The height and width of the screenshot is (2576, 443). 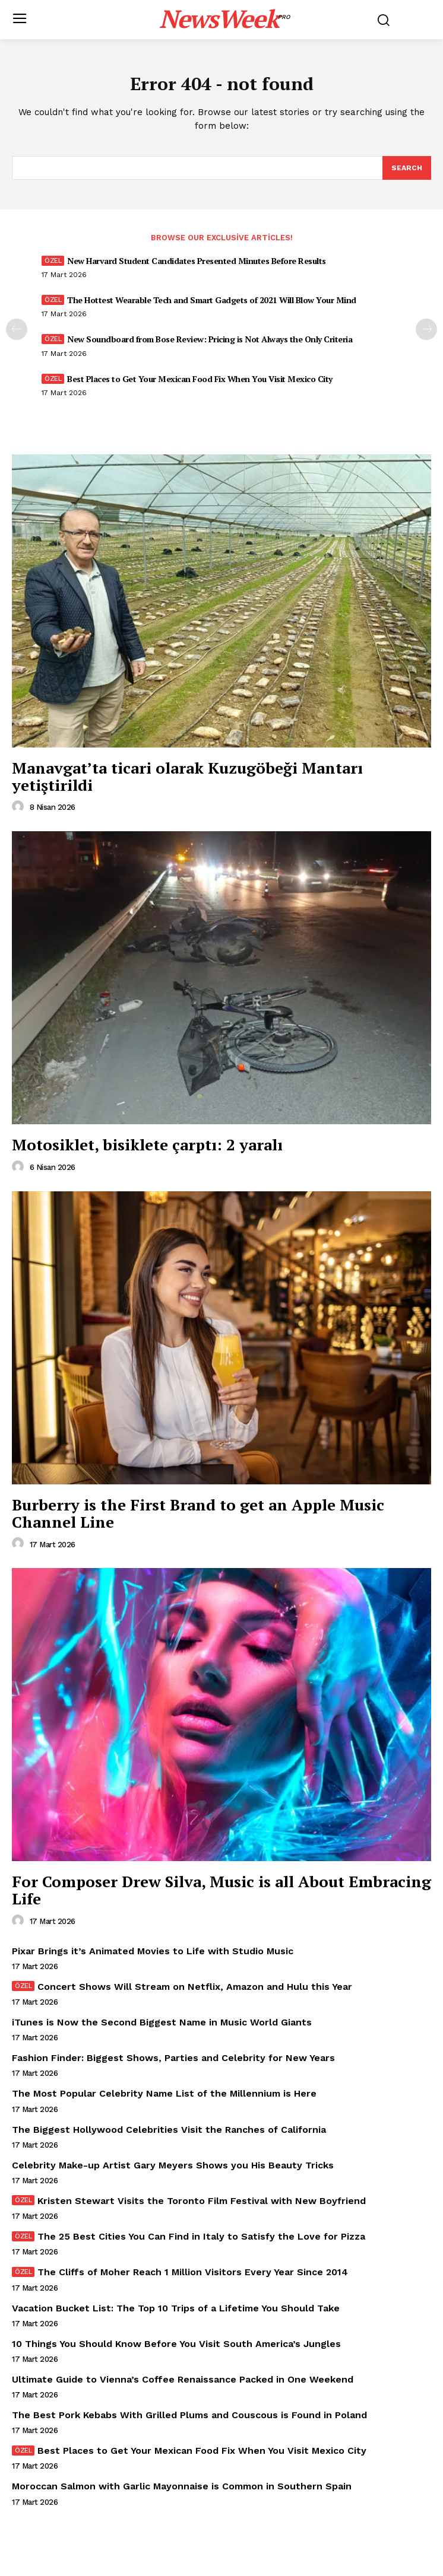 I want to click on [Search], so click(x=406, y=168).